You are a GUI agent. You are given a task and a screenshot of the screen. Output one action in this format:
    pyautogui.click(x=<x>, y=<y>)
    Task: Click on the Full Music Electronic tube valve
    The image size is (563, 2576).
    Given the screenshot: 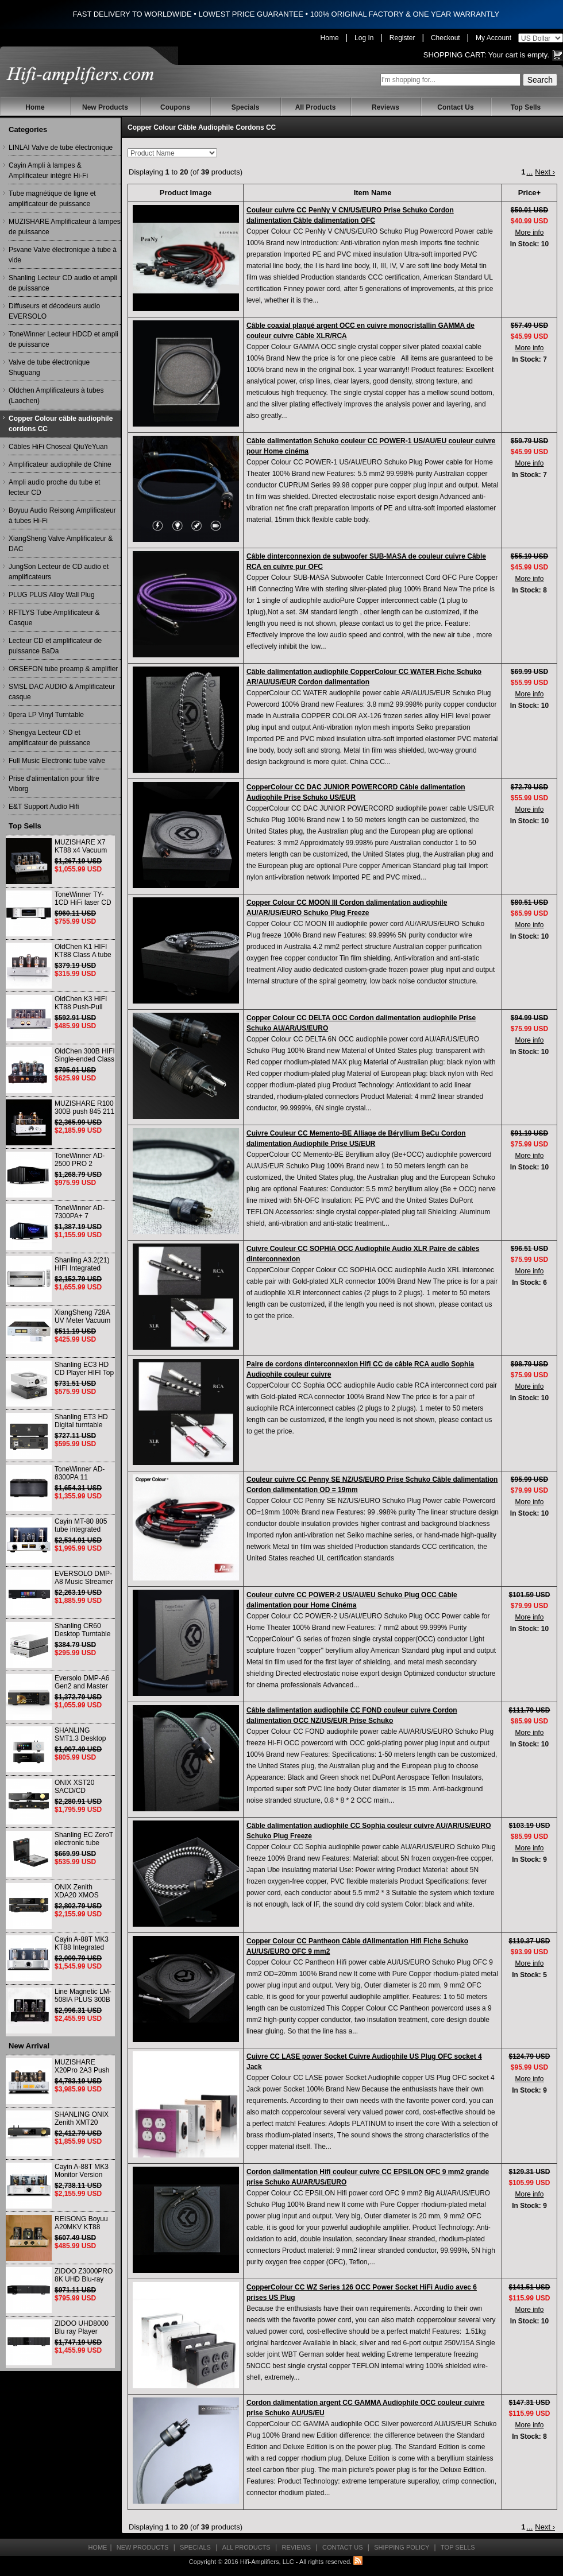 What is the action you would take?
    pyautogui.click(x=57, y=761)
    